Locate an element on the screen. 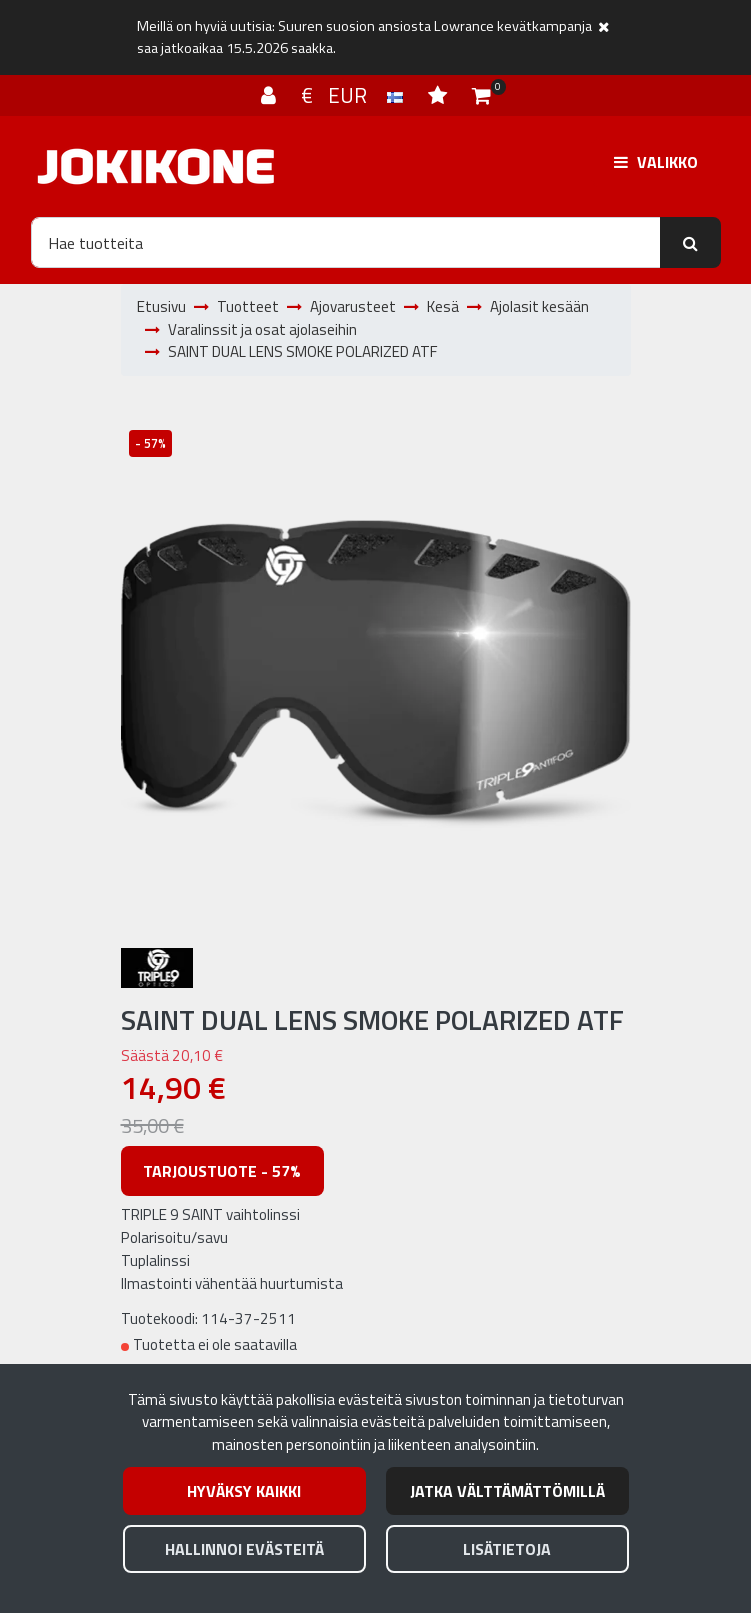 The image size is (751, 1613). Jatka välttämättömillä is located at coordinates (507, 1491).